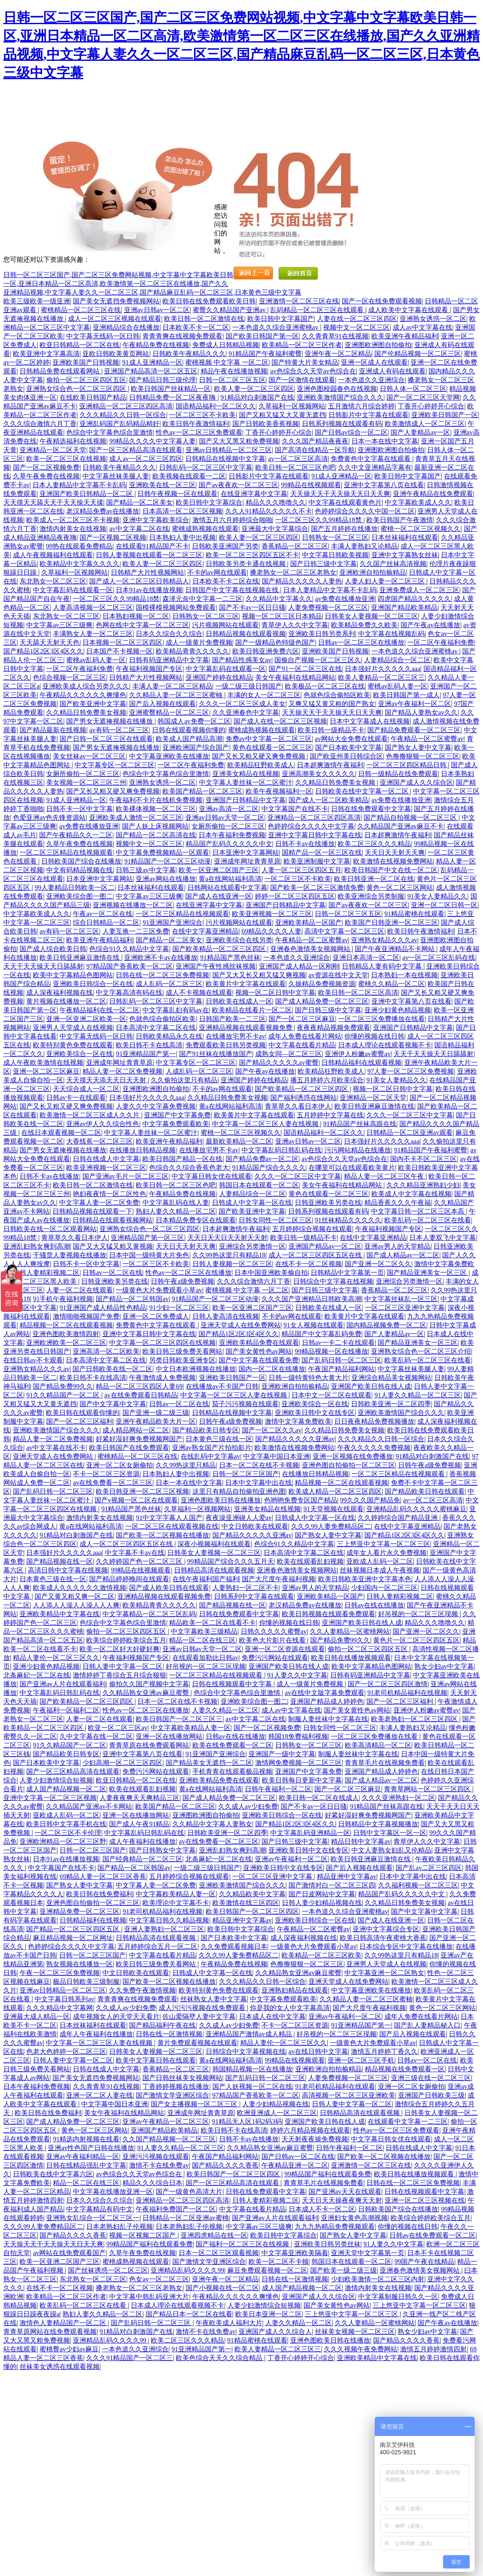  What do you see at coordinates (189, 2314) in the screenshot?
I see `国产精品日本一区二区在线看` at bounding box center [189, 2314].